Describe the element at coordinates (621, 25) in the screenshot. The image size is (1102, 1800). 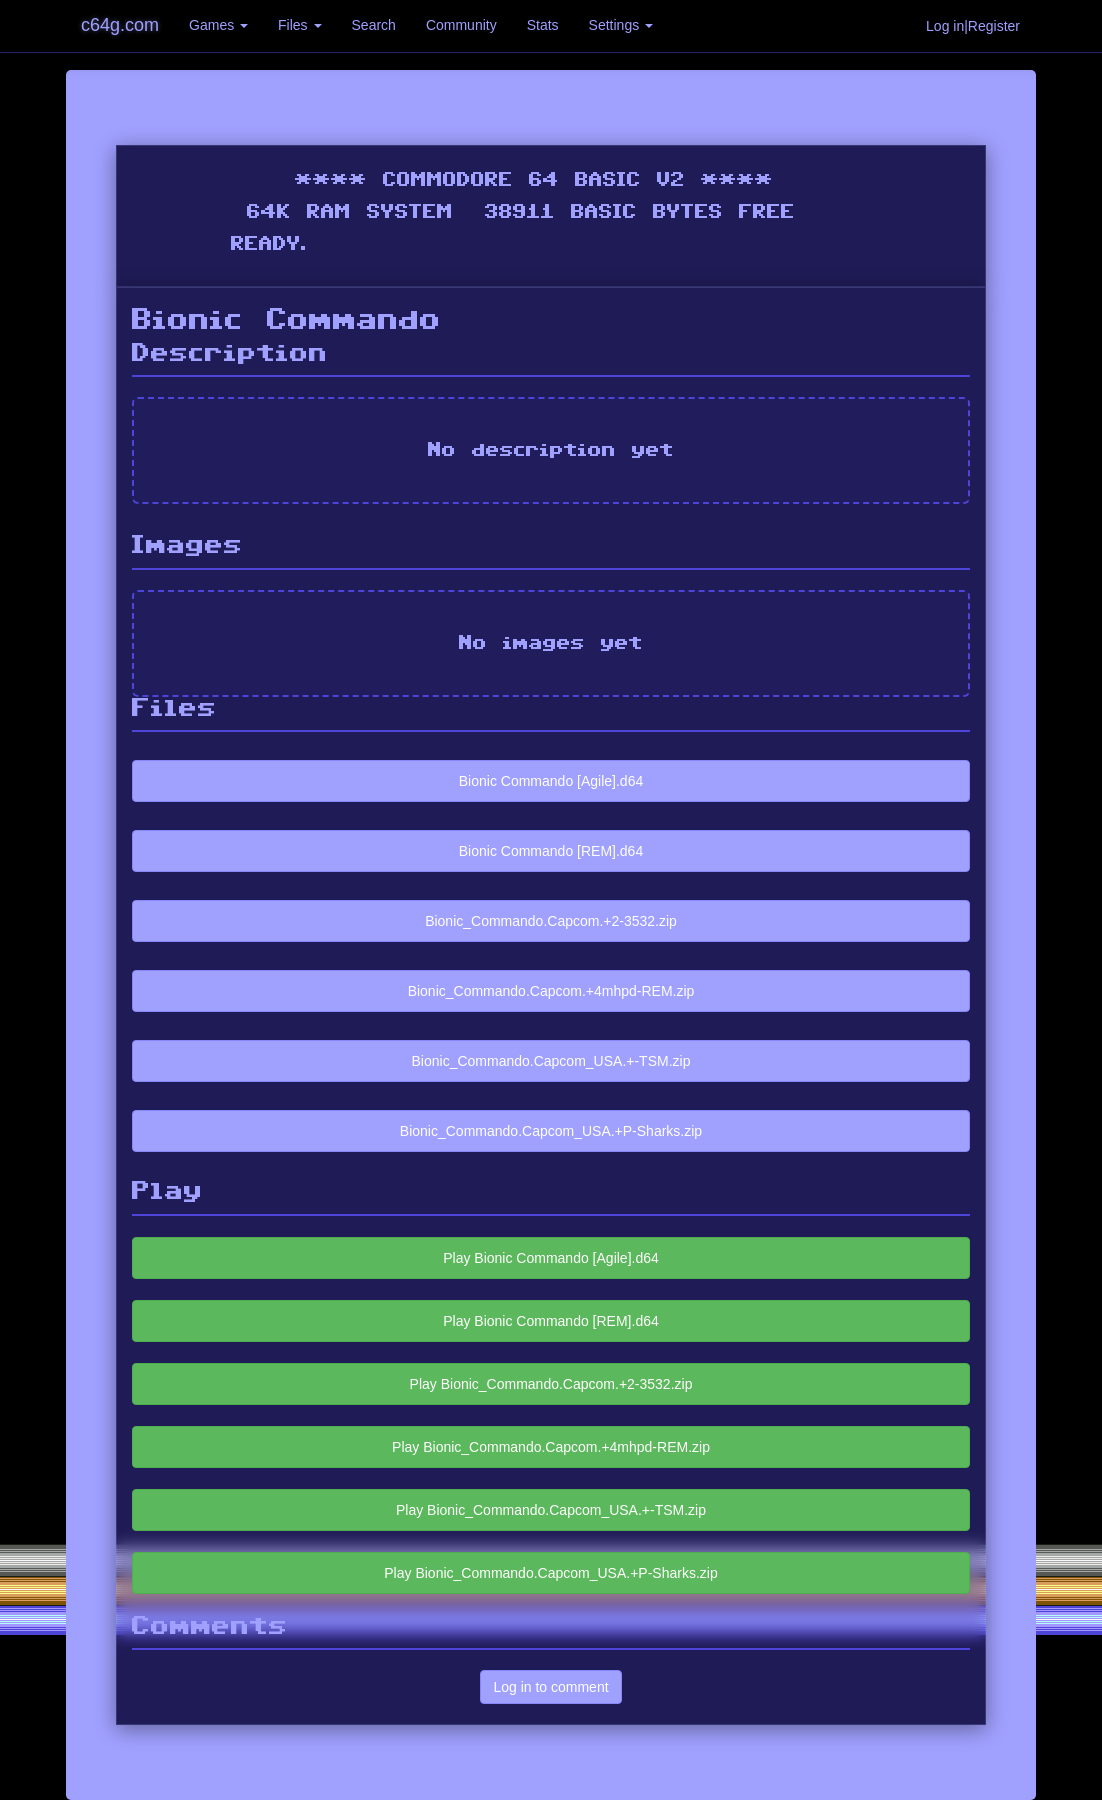
I see `Settings [button]` at that location.